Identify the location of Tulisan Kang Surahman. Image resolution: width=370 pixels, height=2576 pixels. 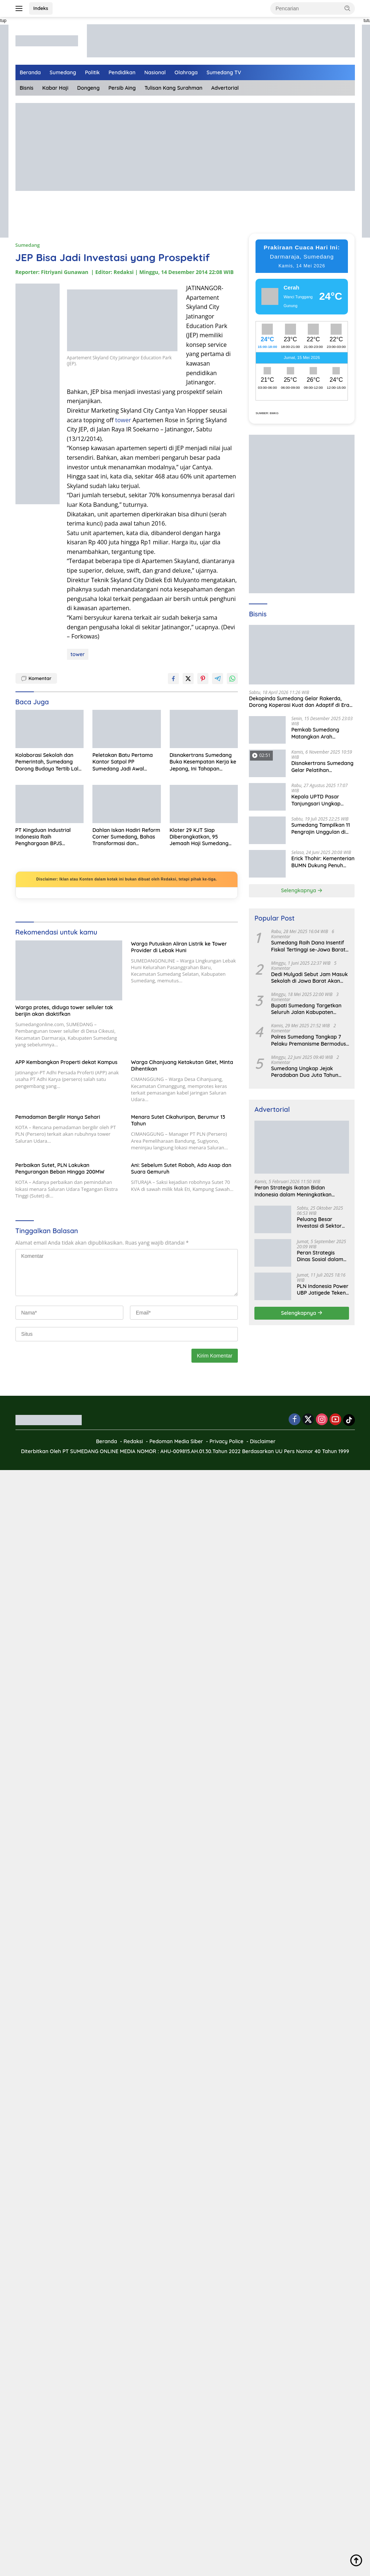
(173, 88).